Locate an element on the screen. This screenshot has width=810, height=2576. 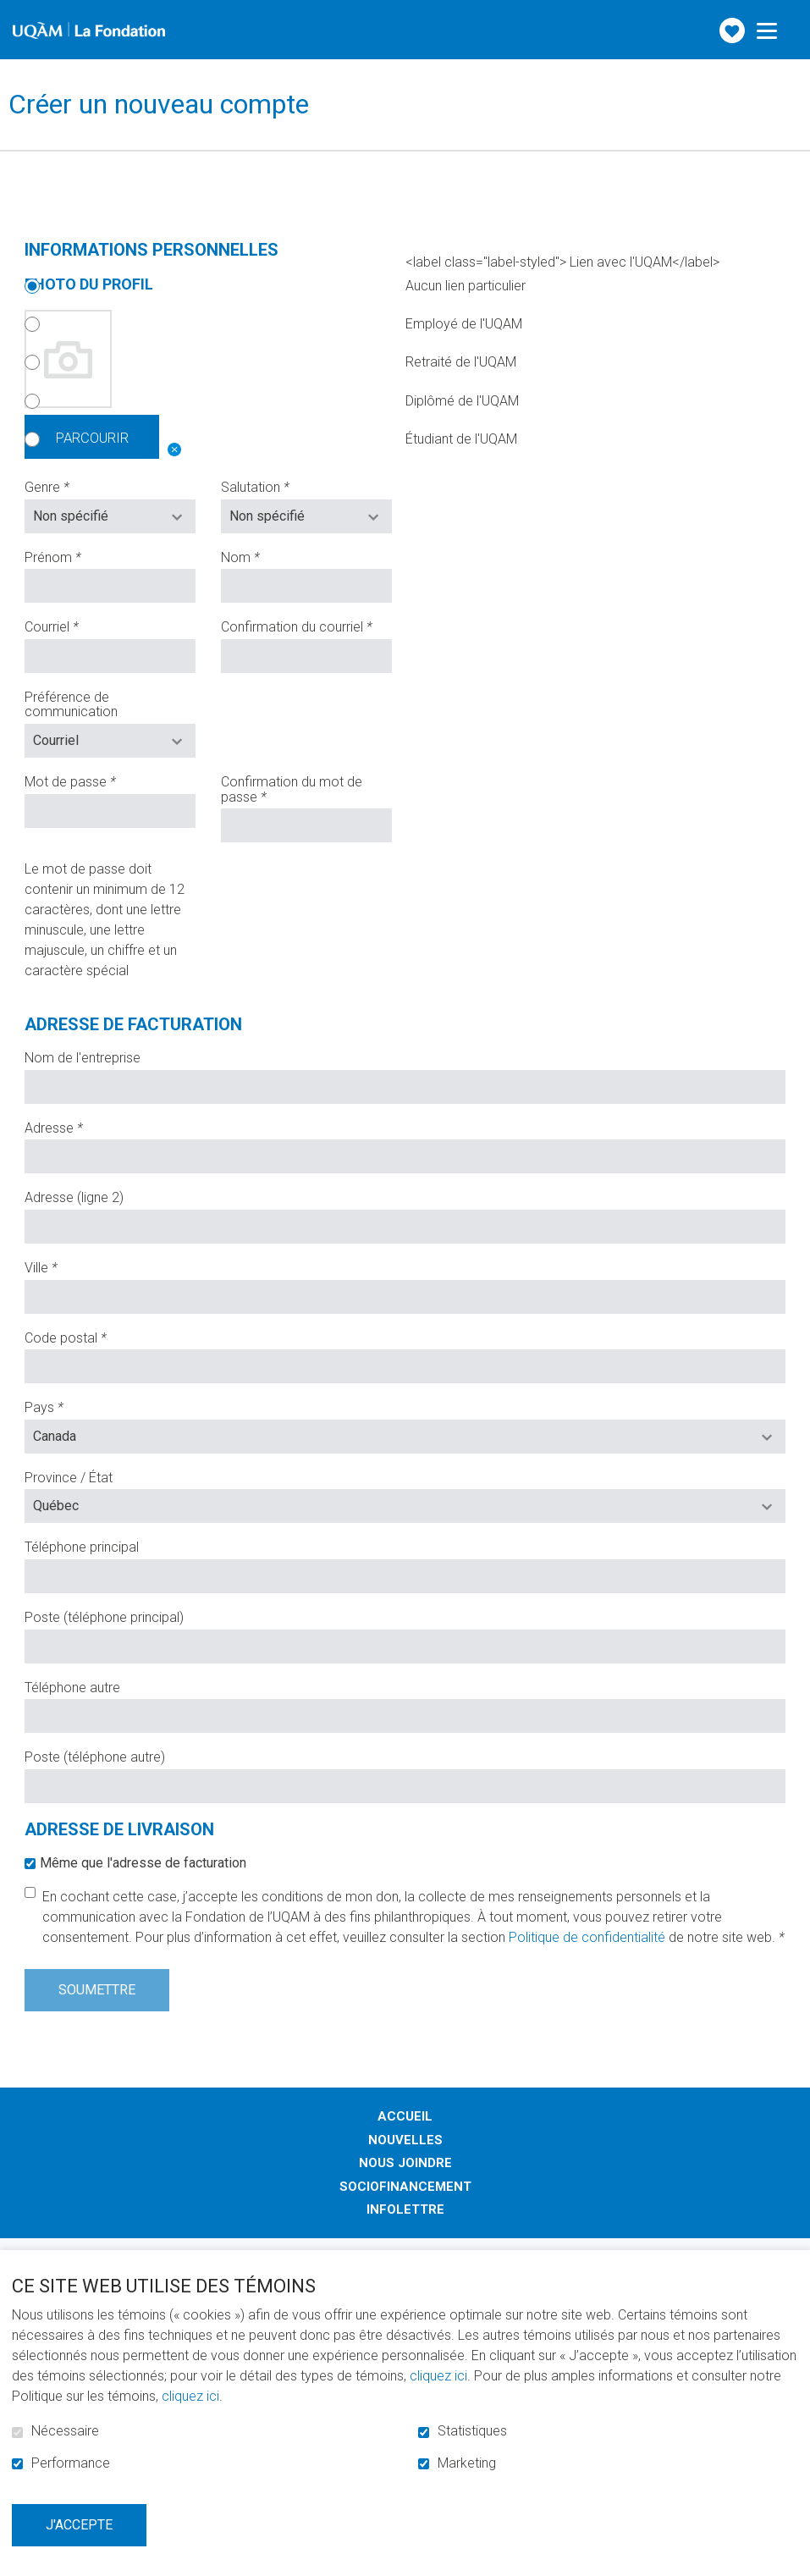
Confirmation du courriel is located at coordinates (306, 624).